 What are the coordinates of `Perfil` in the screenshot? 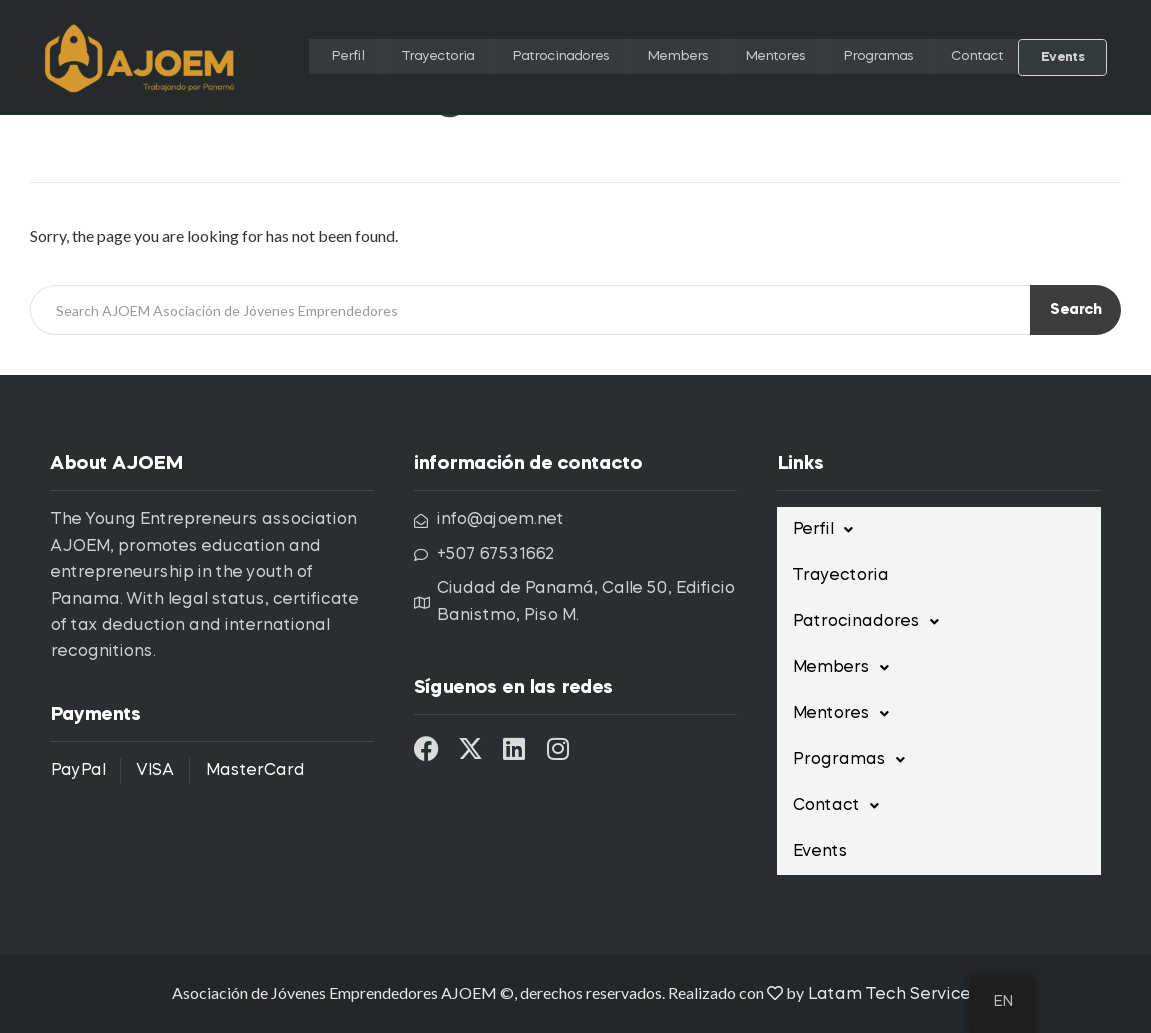 It's located at (302, 57).